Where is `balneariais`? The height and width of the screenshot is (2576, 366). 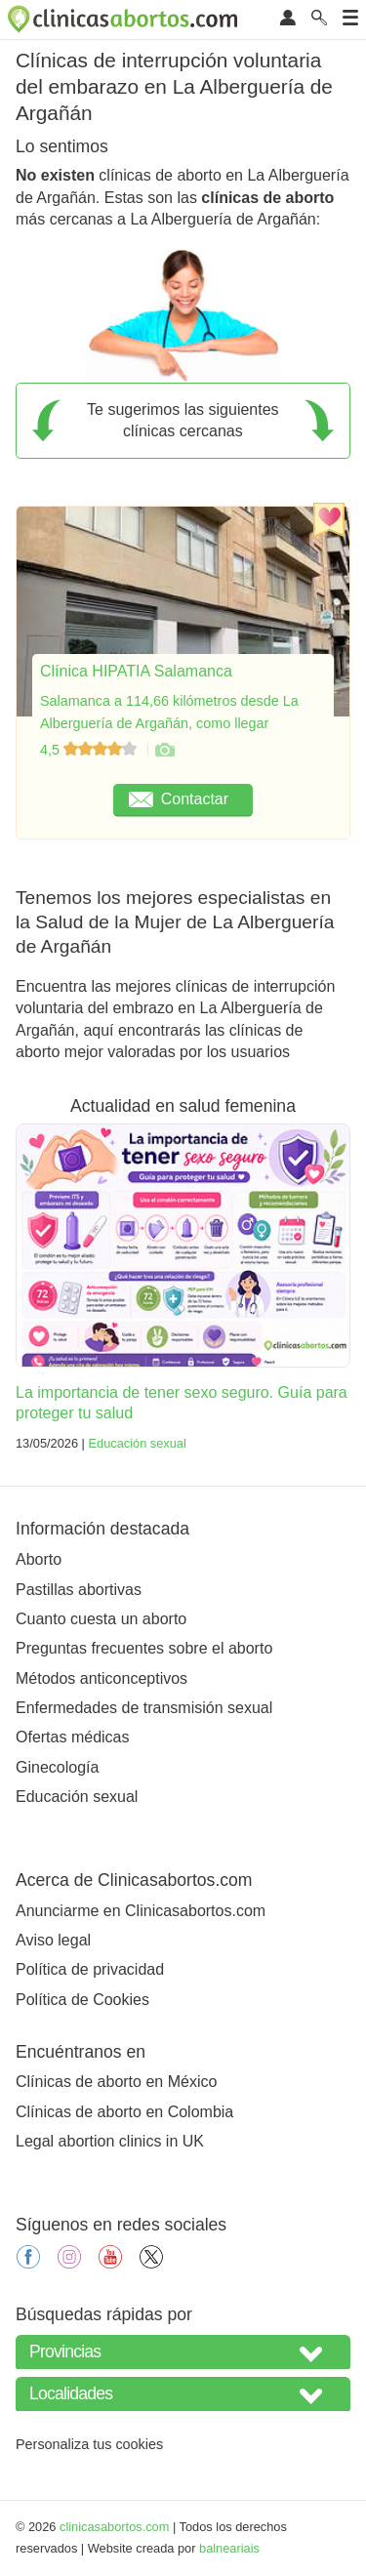
balneariais is located at coordinates (229, 2548).